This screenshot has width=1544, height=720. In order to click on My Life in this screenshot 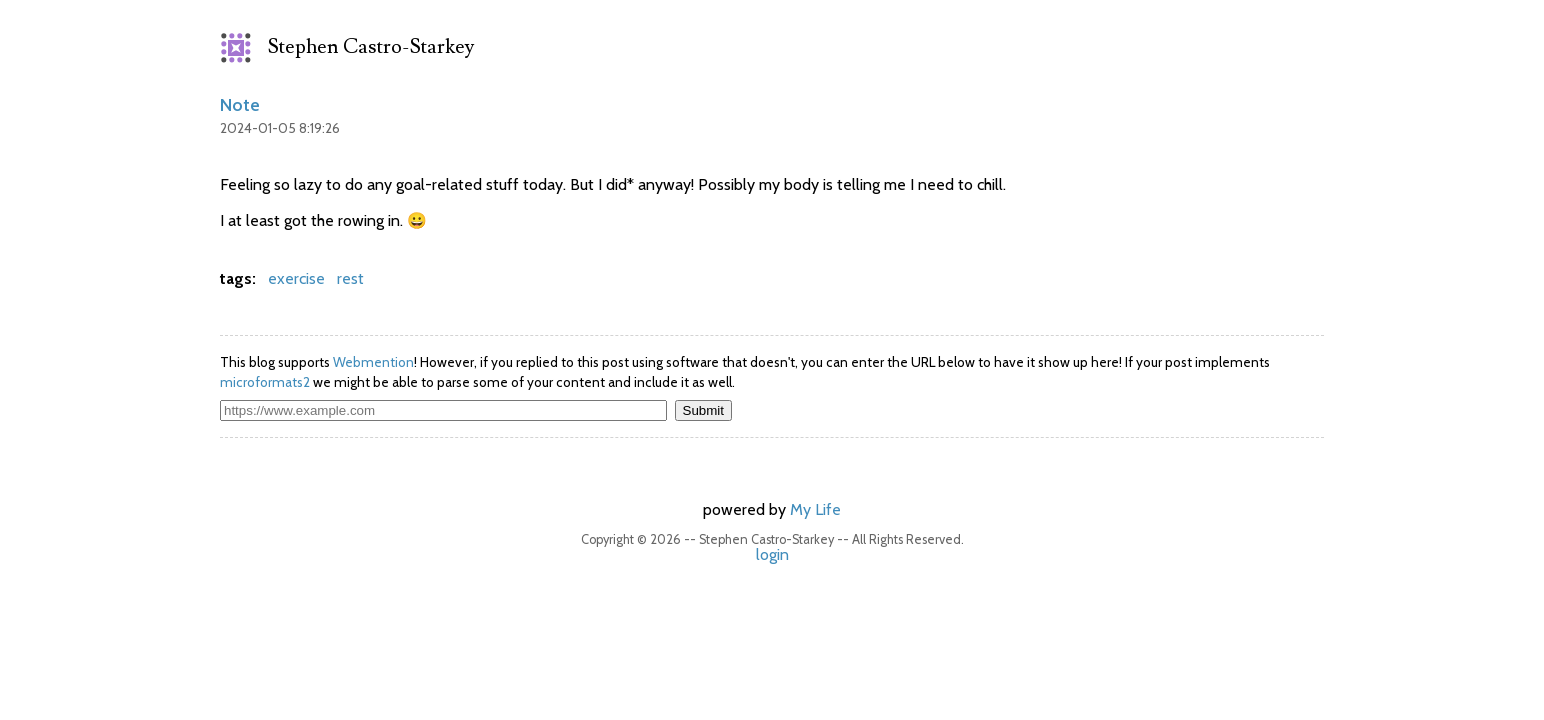, I will do `click(815, 509)`.